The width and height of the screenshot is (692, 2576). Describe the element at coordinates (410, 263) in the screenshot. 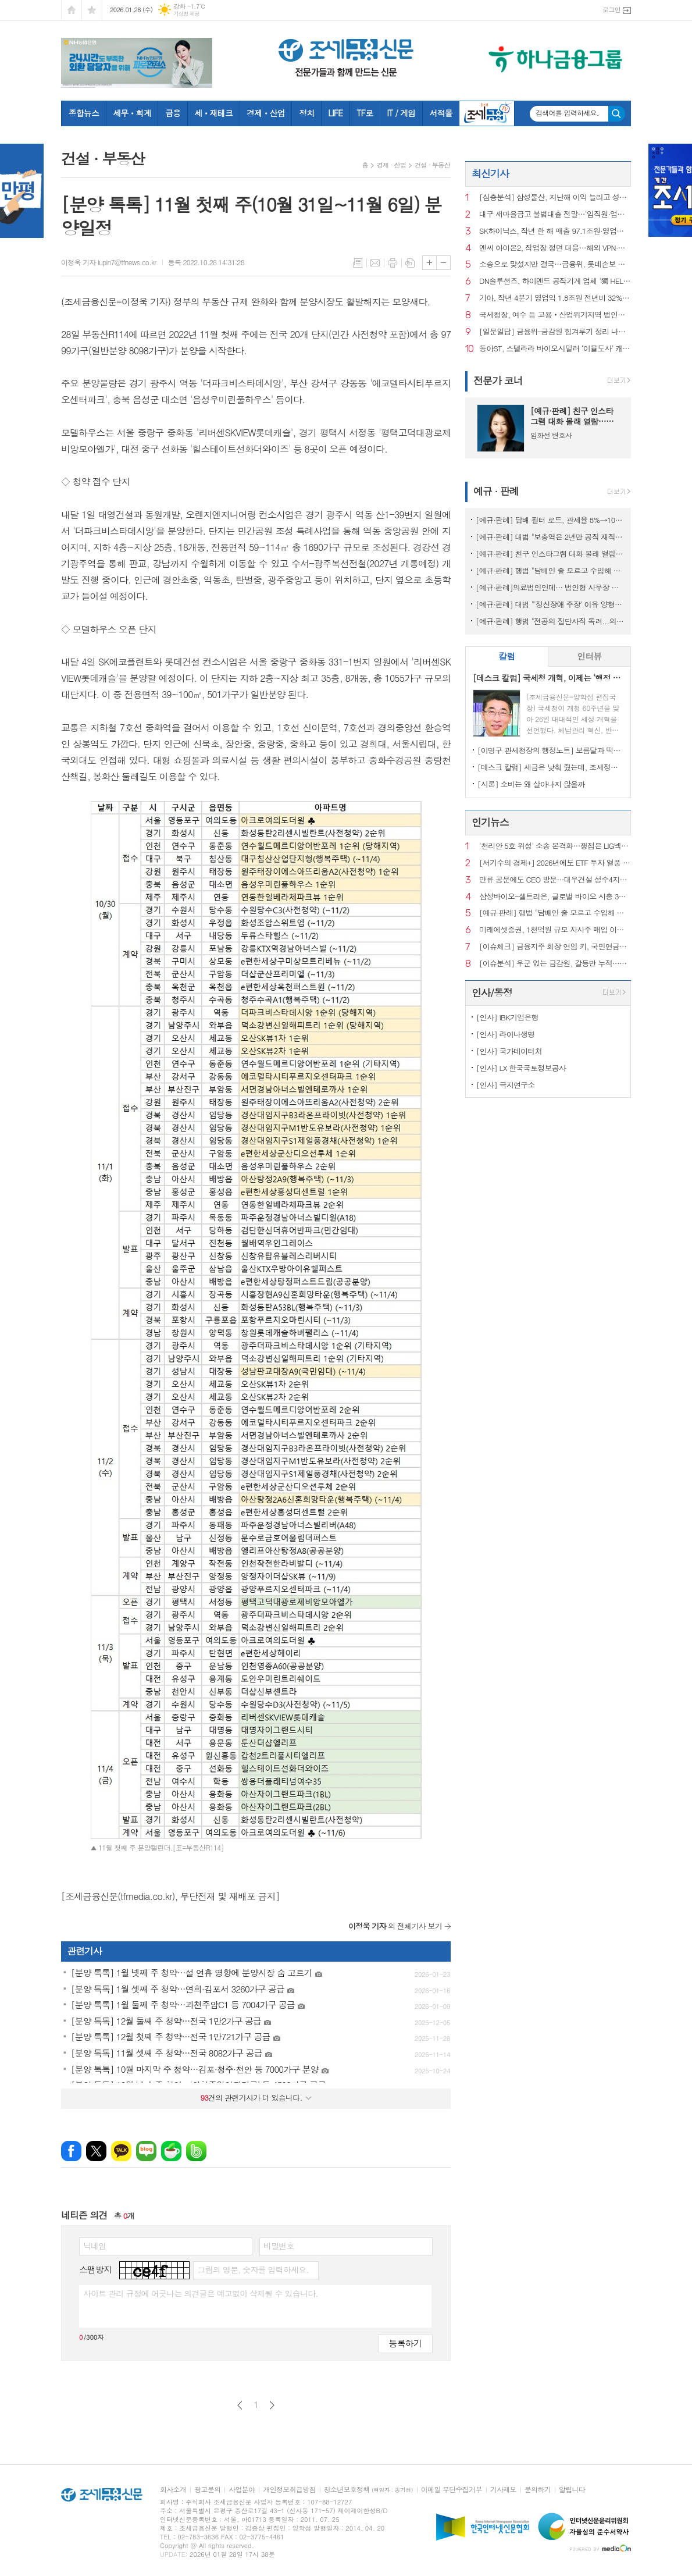

I see `스크랩` at that location.